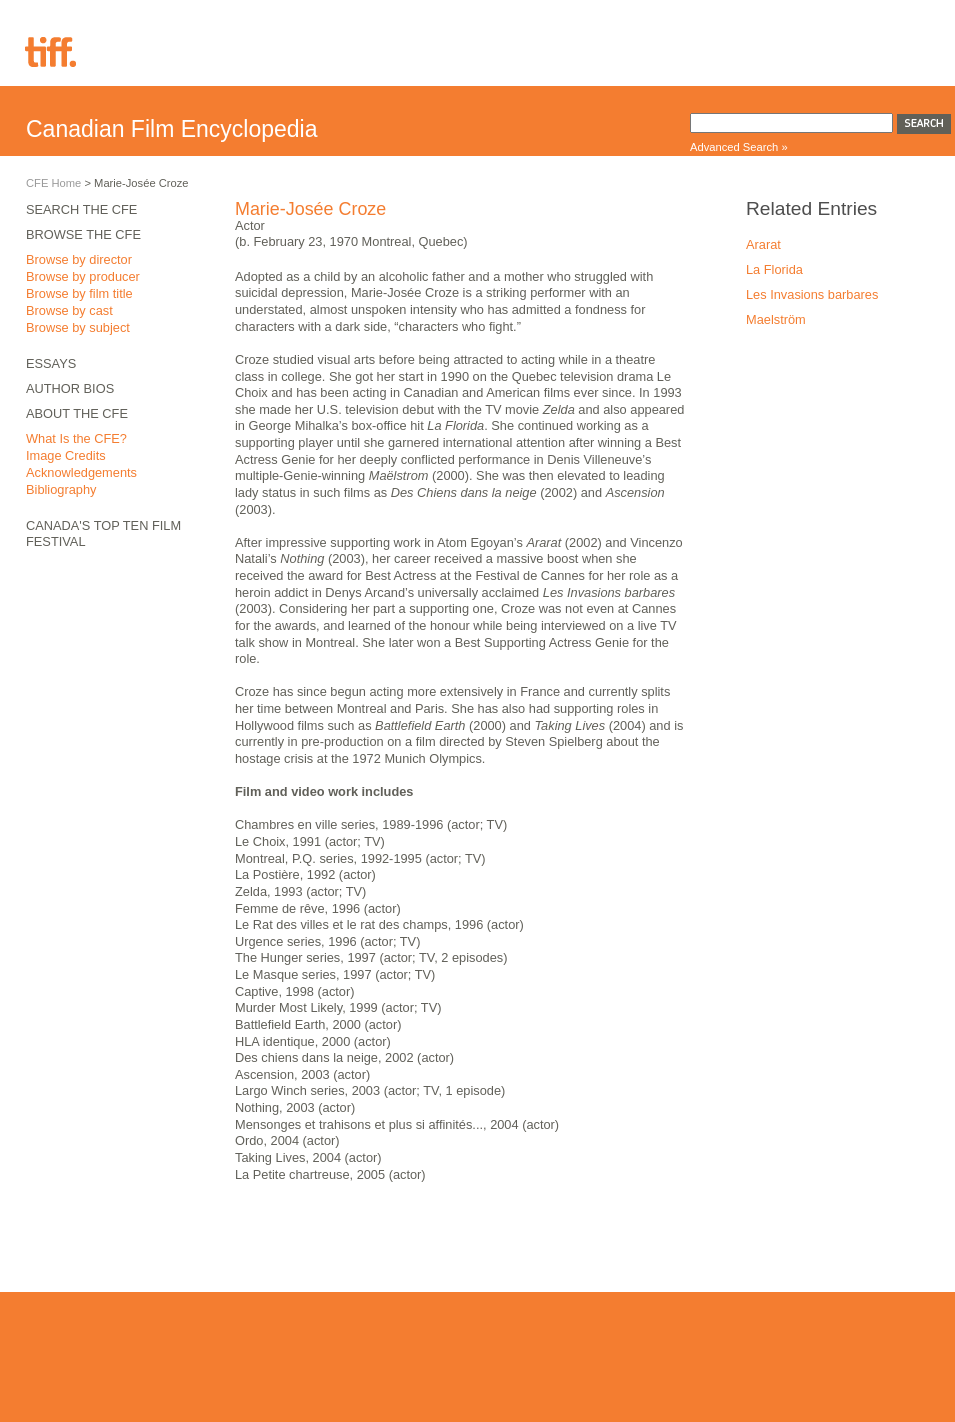  What do you see at coordinates (776, 319) in the screenshot?
I see `Maelström` at bounding box center [776, 319].